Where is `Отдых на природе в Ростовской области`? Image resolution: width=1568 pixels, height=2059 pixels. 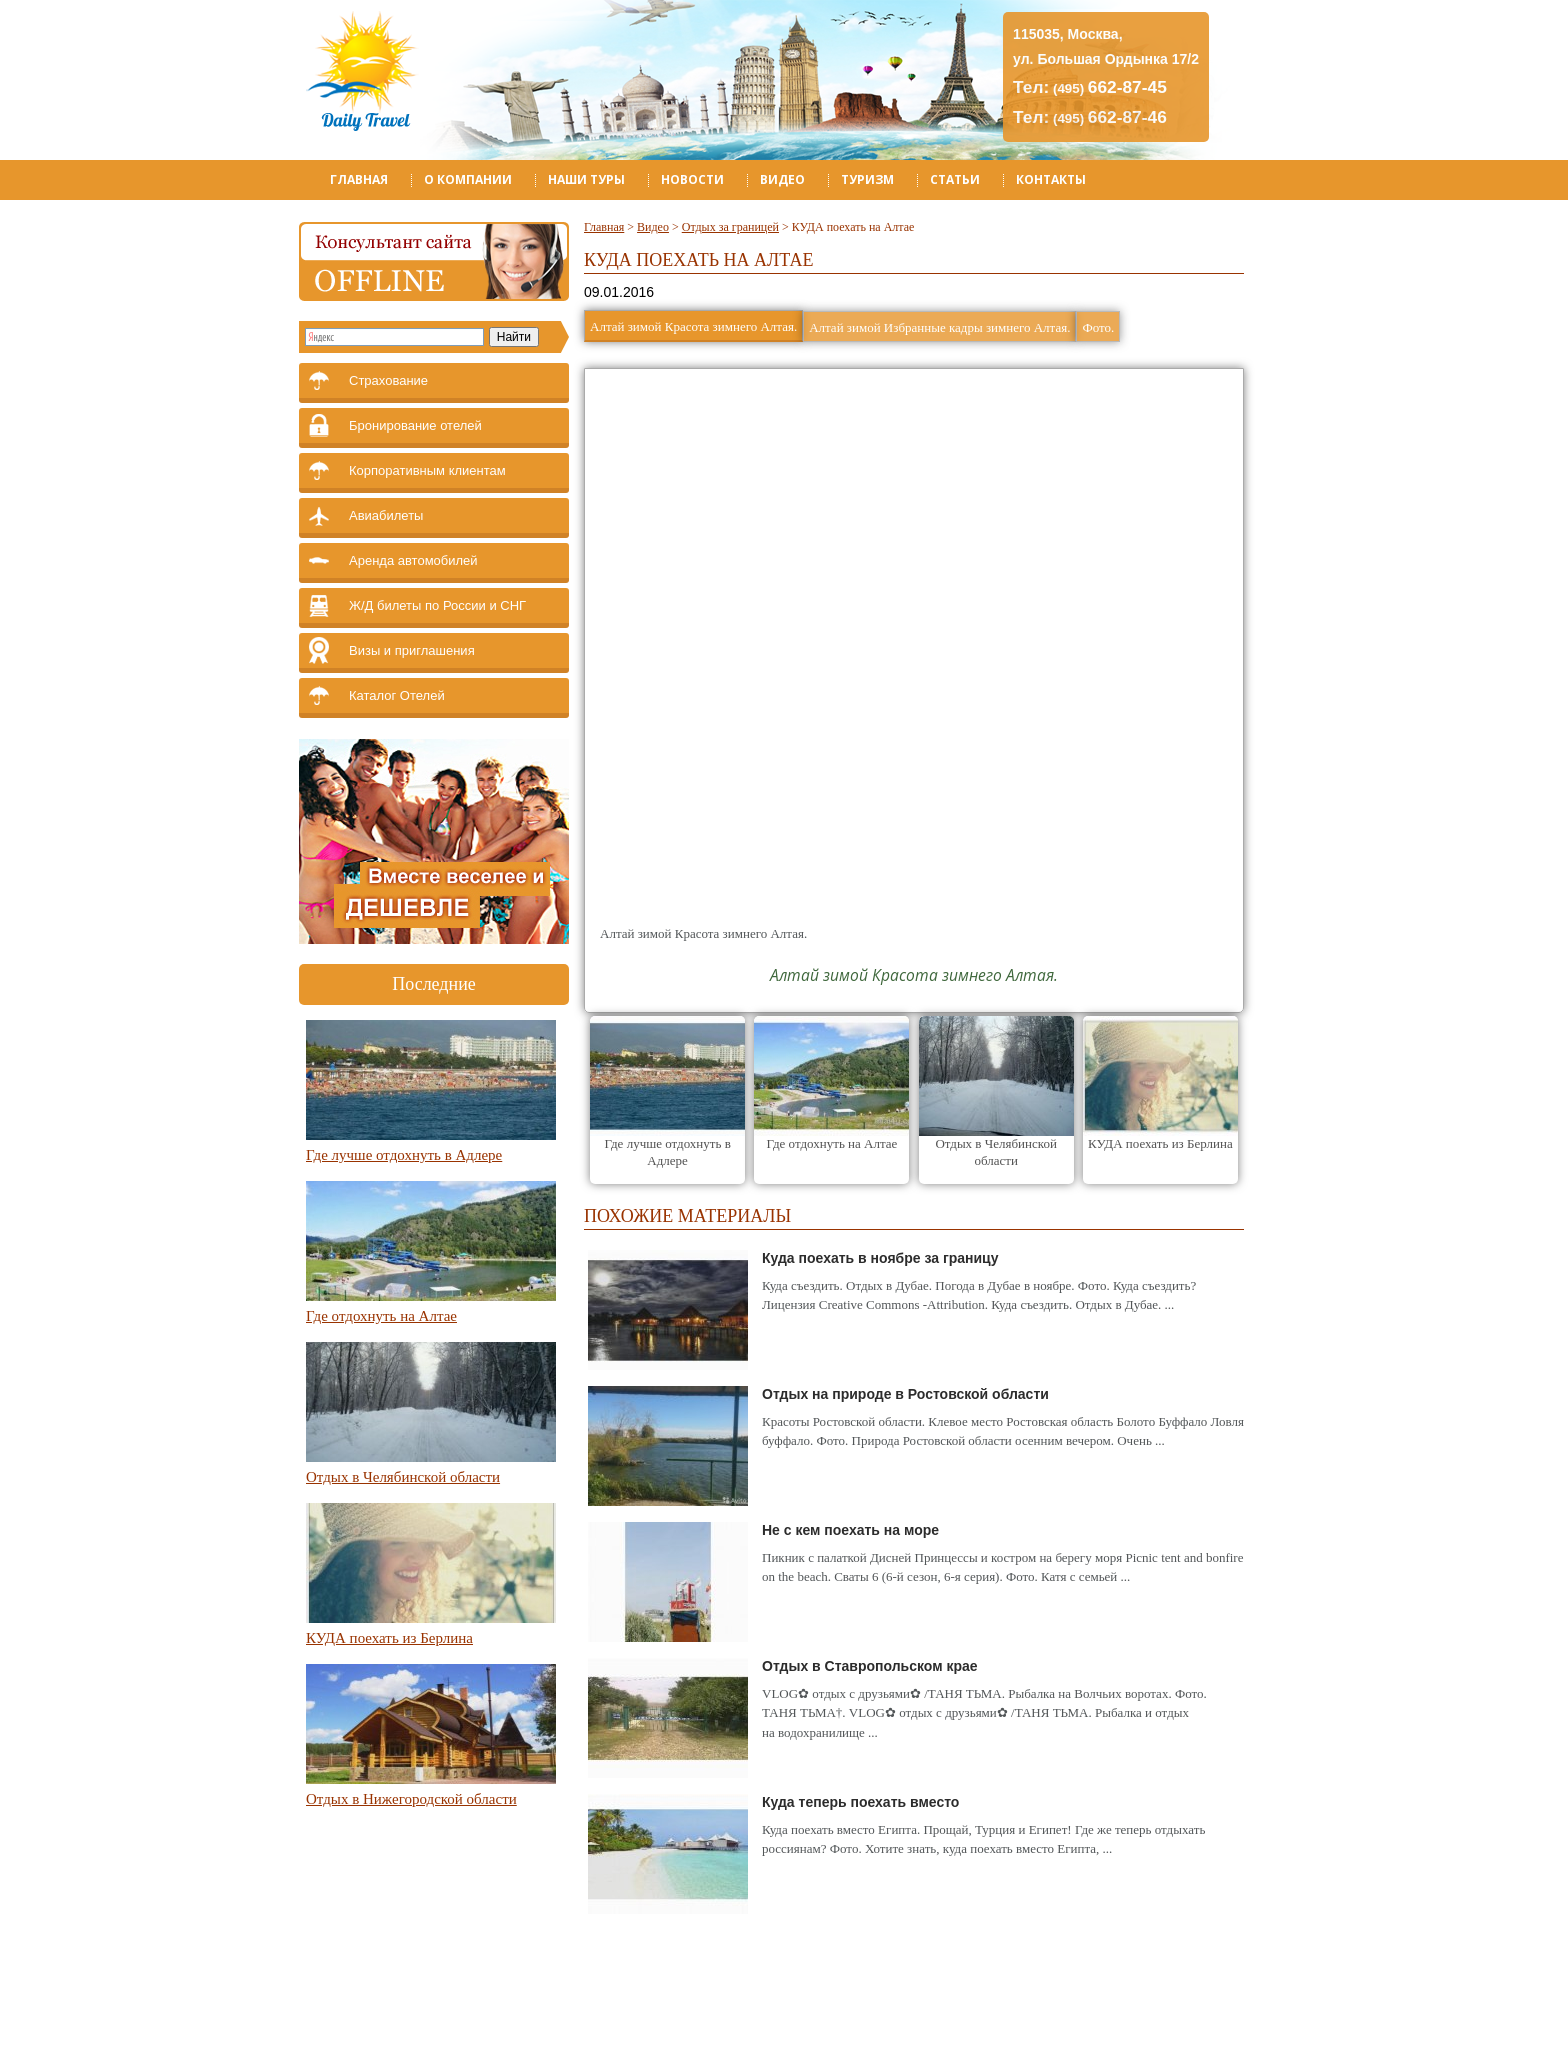
Отдых на природе в Ростовской области is located at coordinates (905, 1394).